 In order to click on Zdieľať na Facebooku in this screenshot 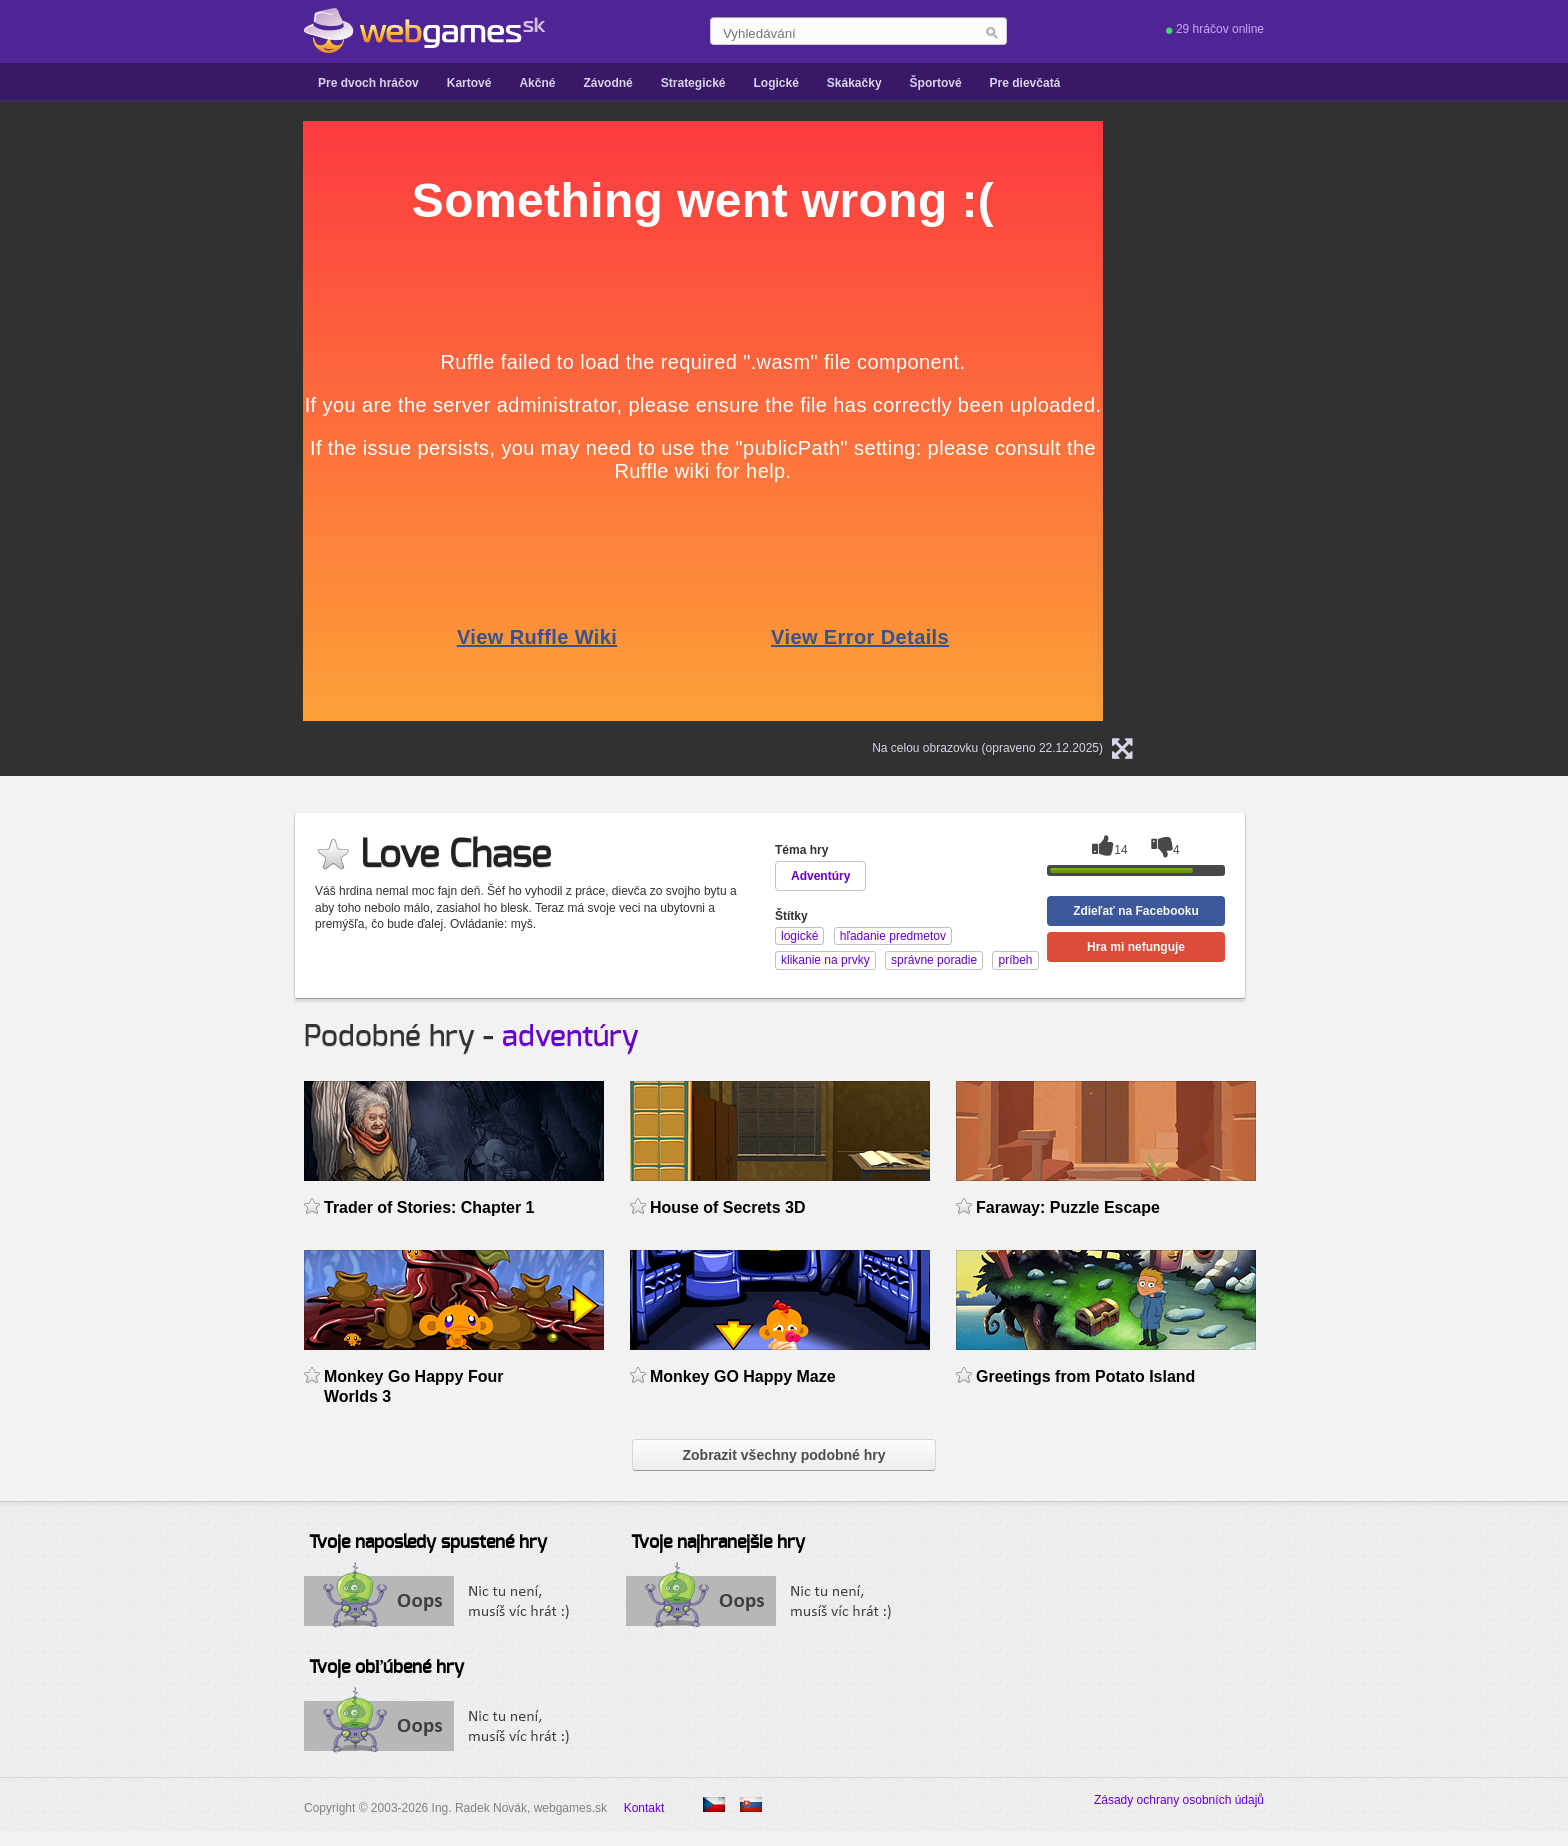, I will do `click(1136, 911)`.